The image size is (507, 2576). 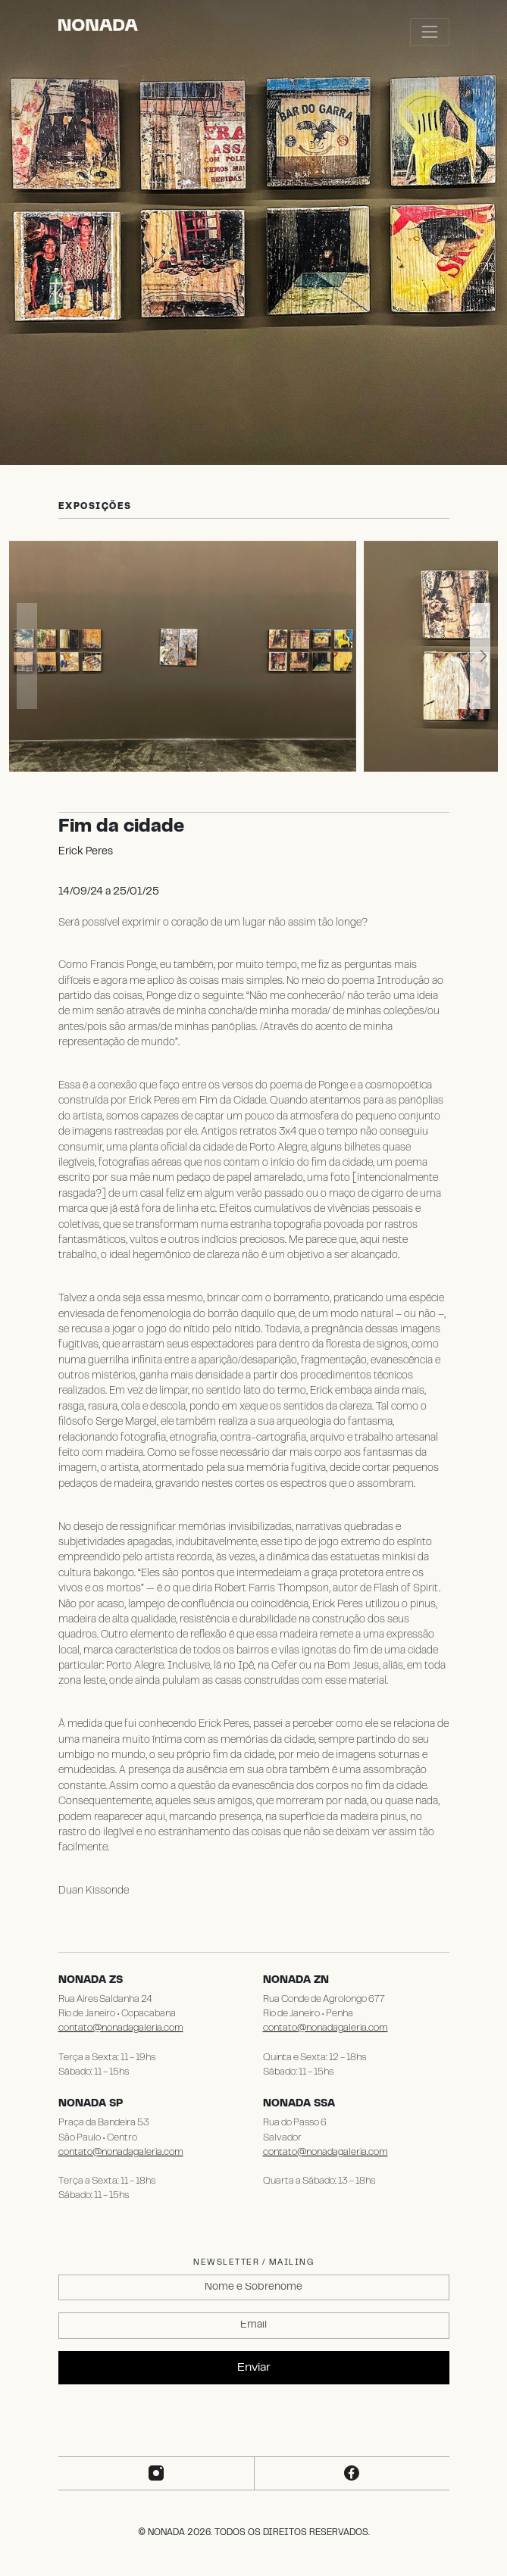 What do you see at coordinates (480, 656) in the screenshot?
I see `[button]` at bounding box center [480, 656].